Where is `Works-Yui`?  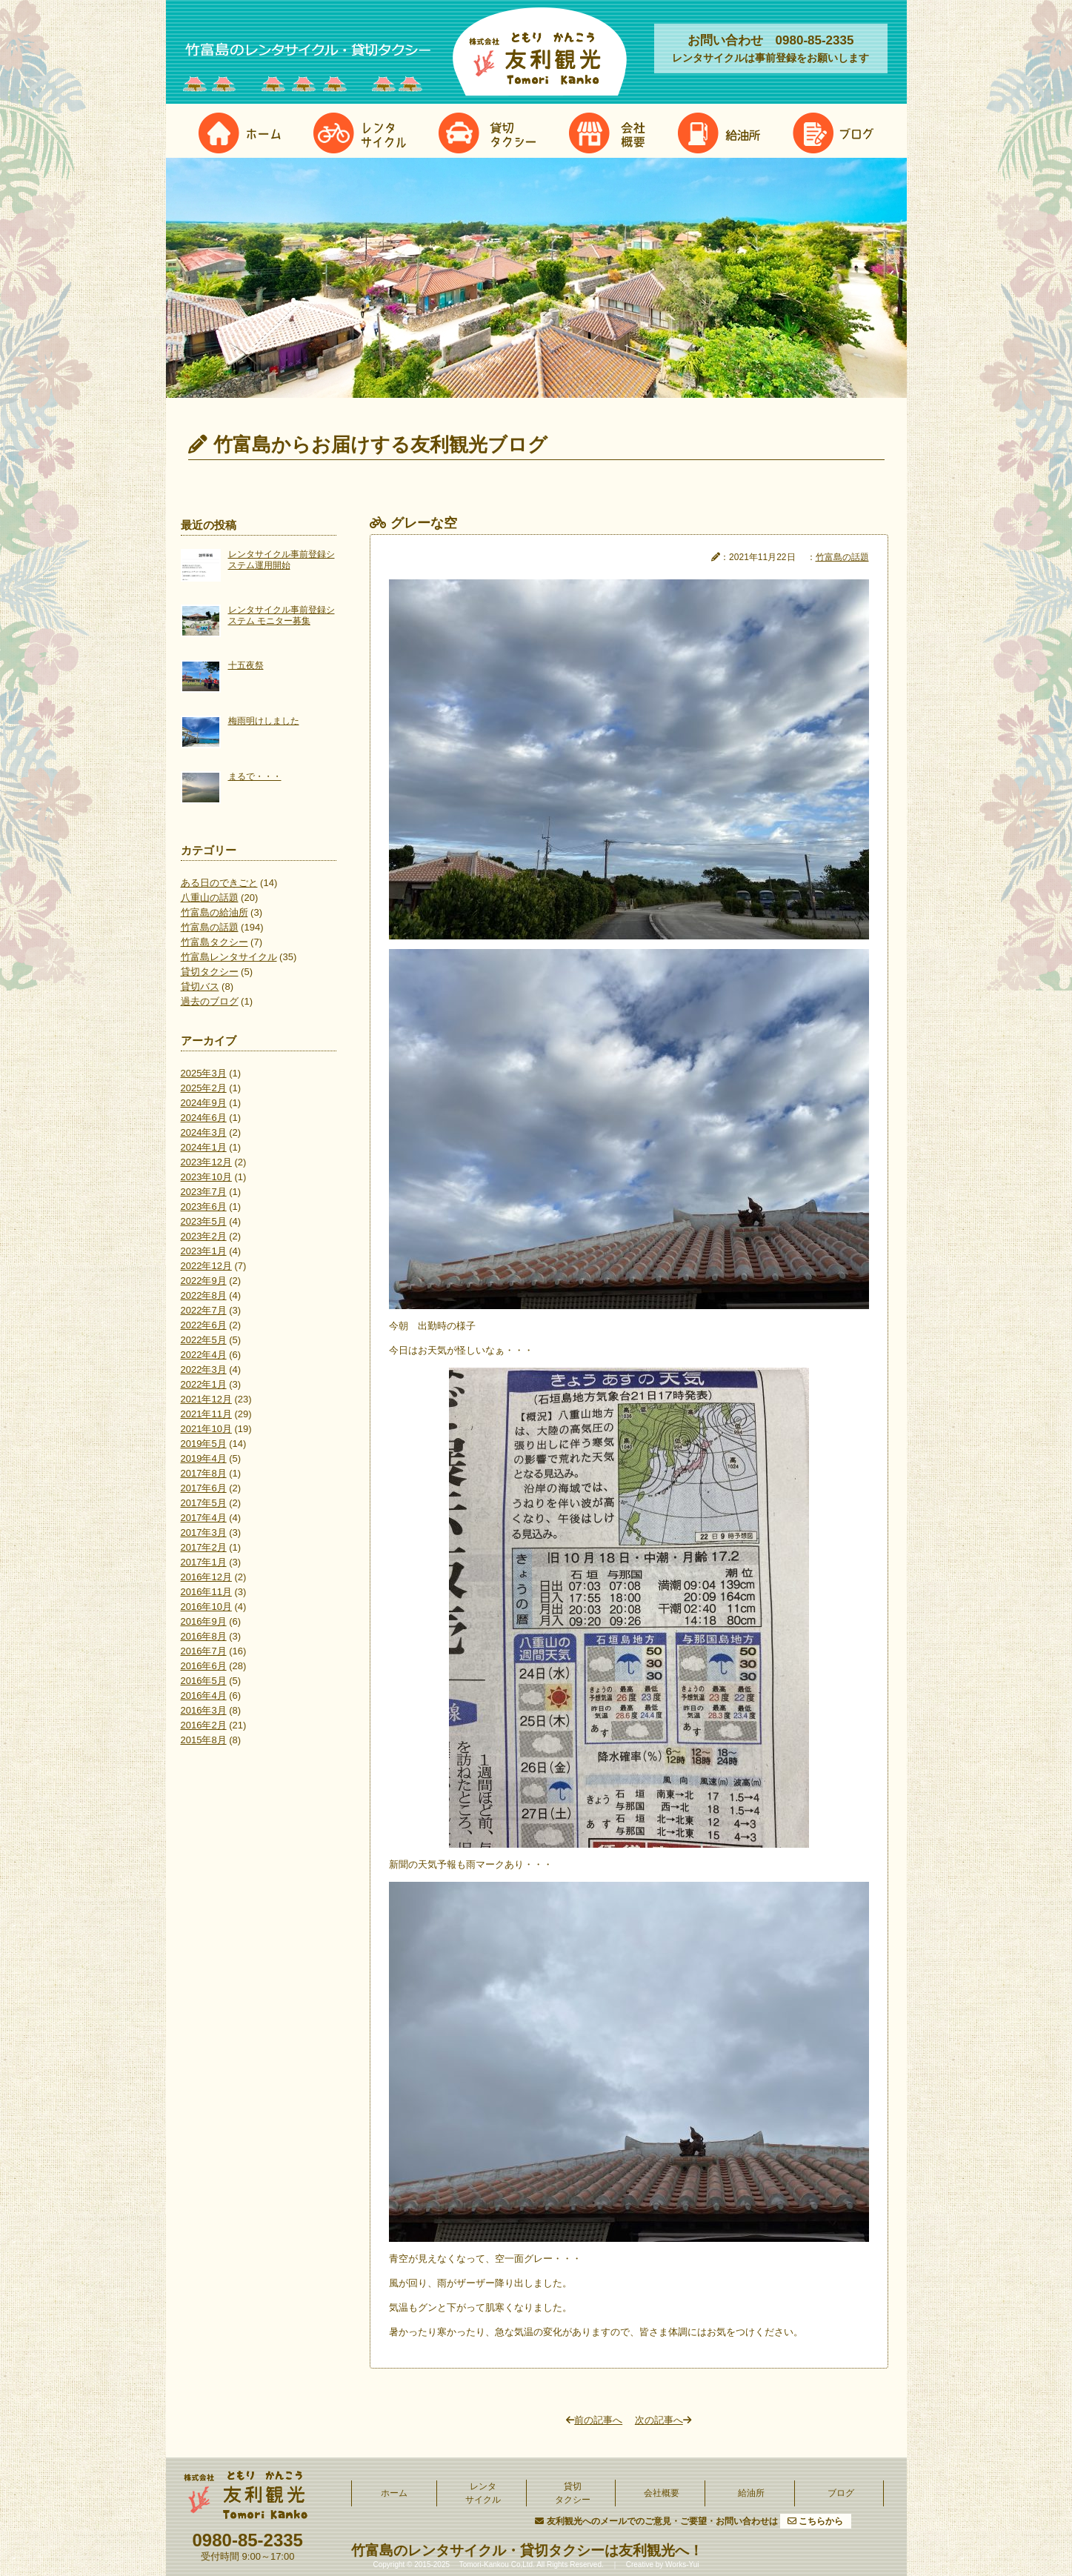 Works-Yui is located at coordinates (682, 2564).